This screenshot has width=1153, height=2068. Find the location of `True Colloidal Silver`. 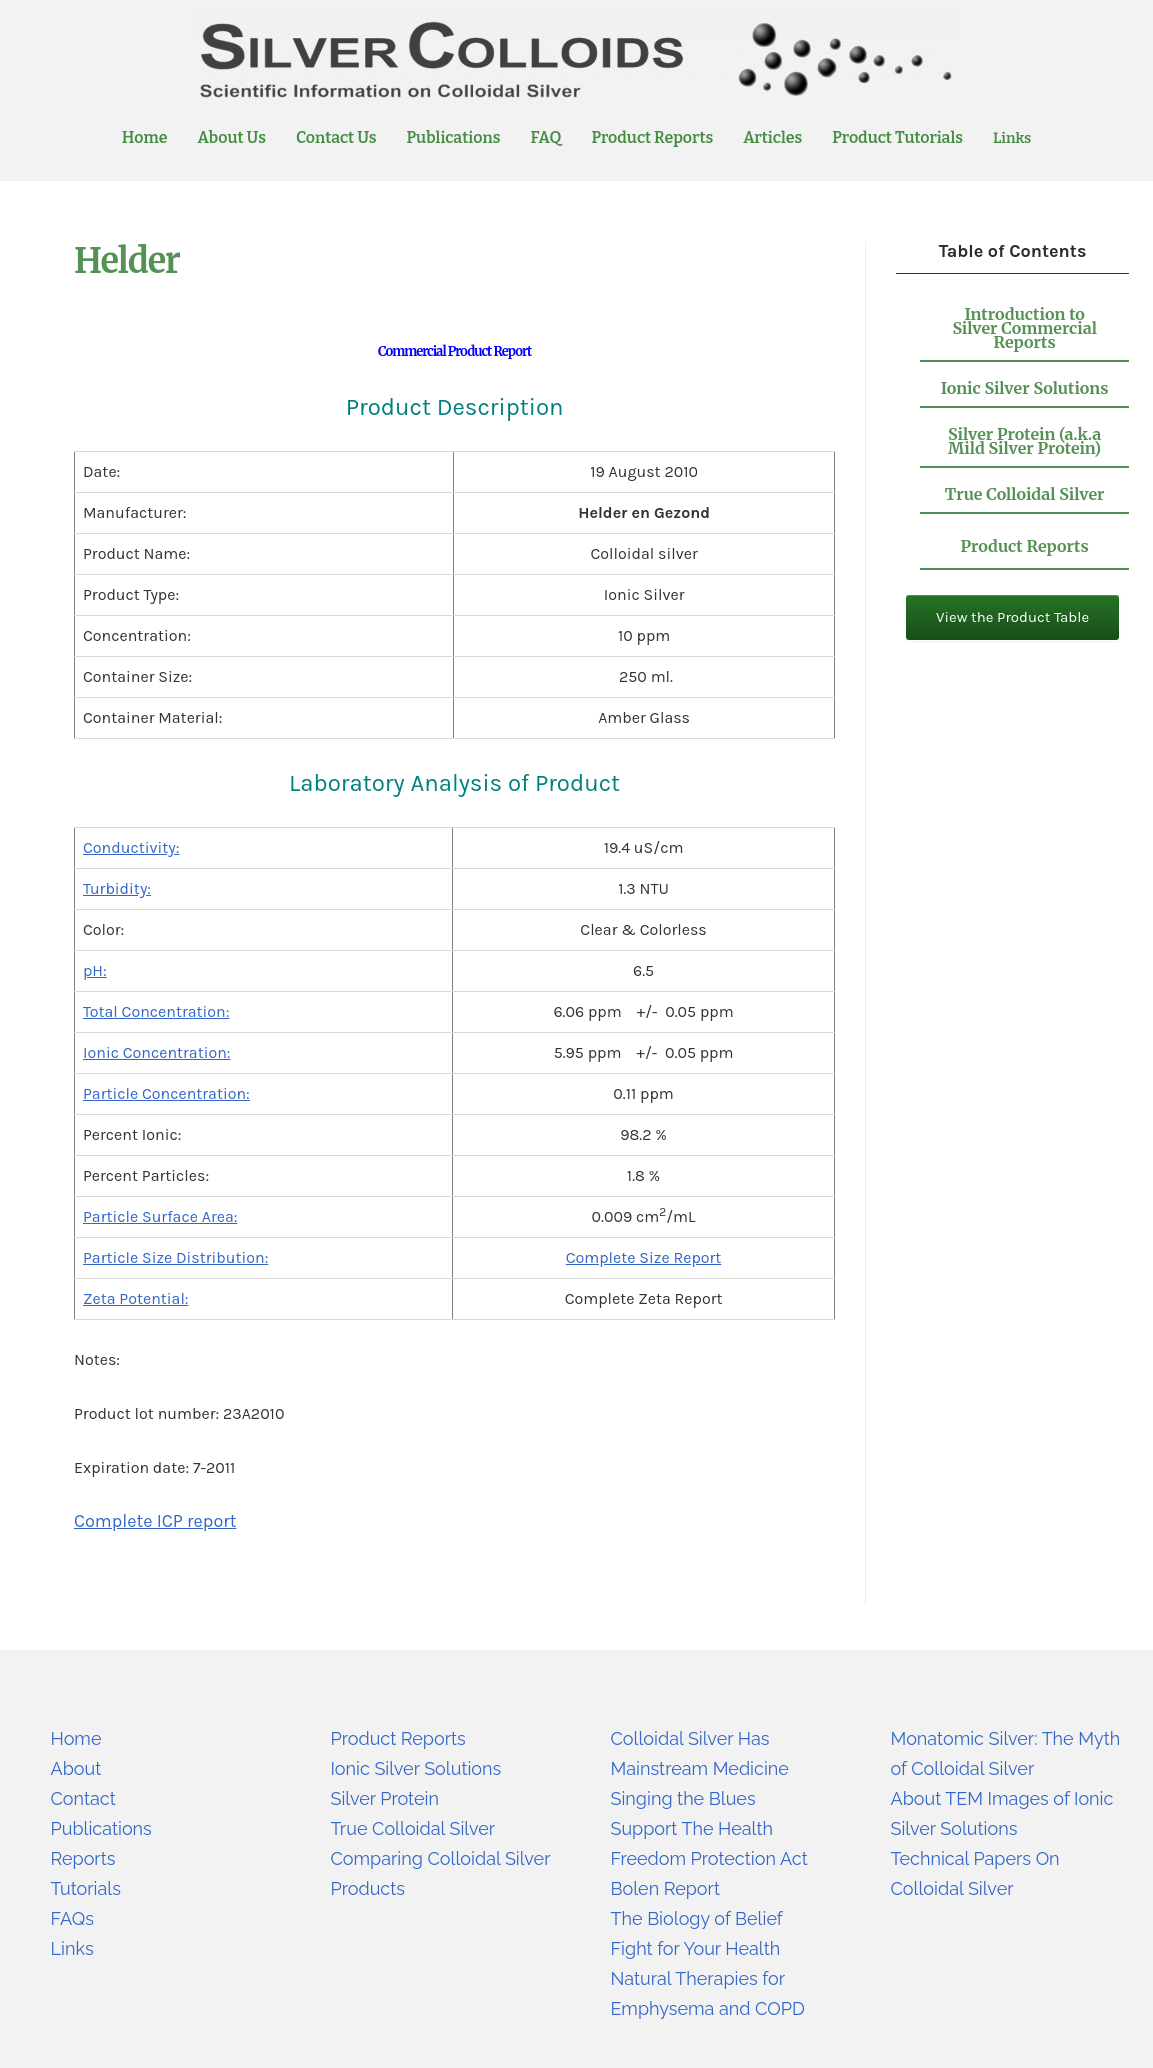

True Colloidal Silver is located at coordinates (1025, 494).